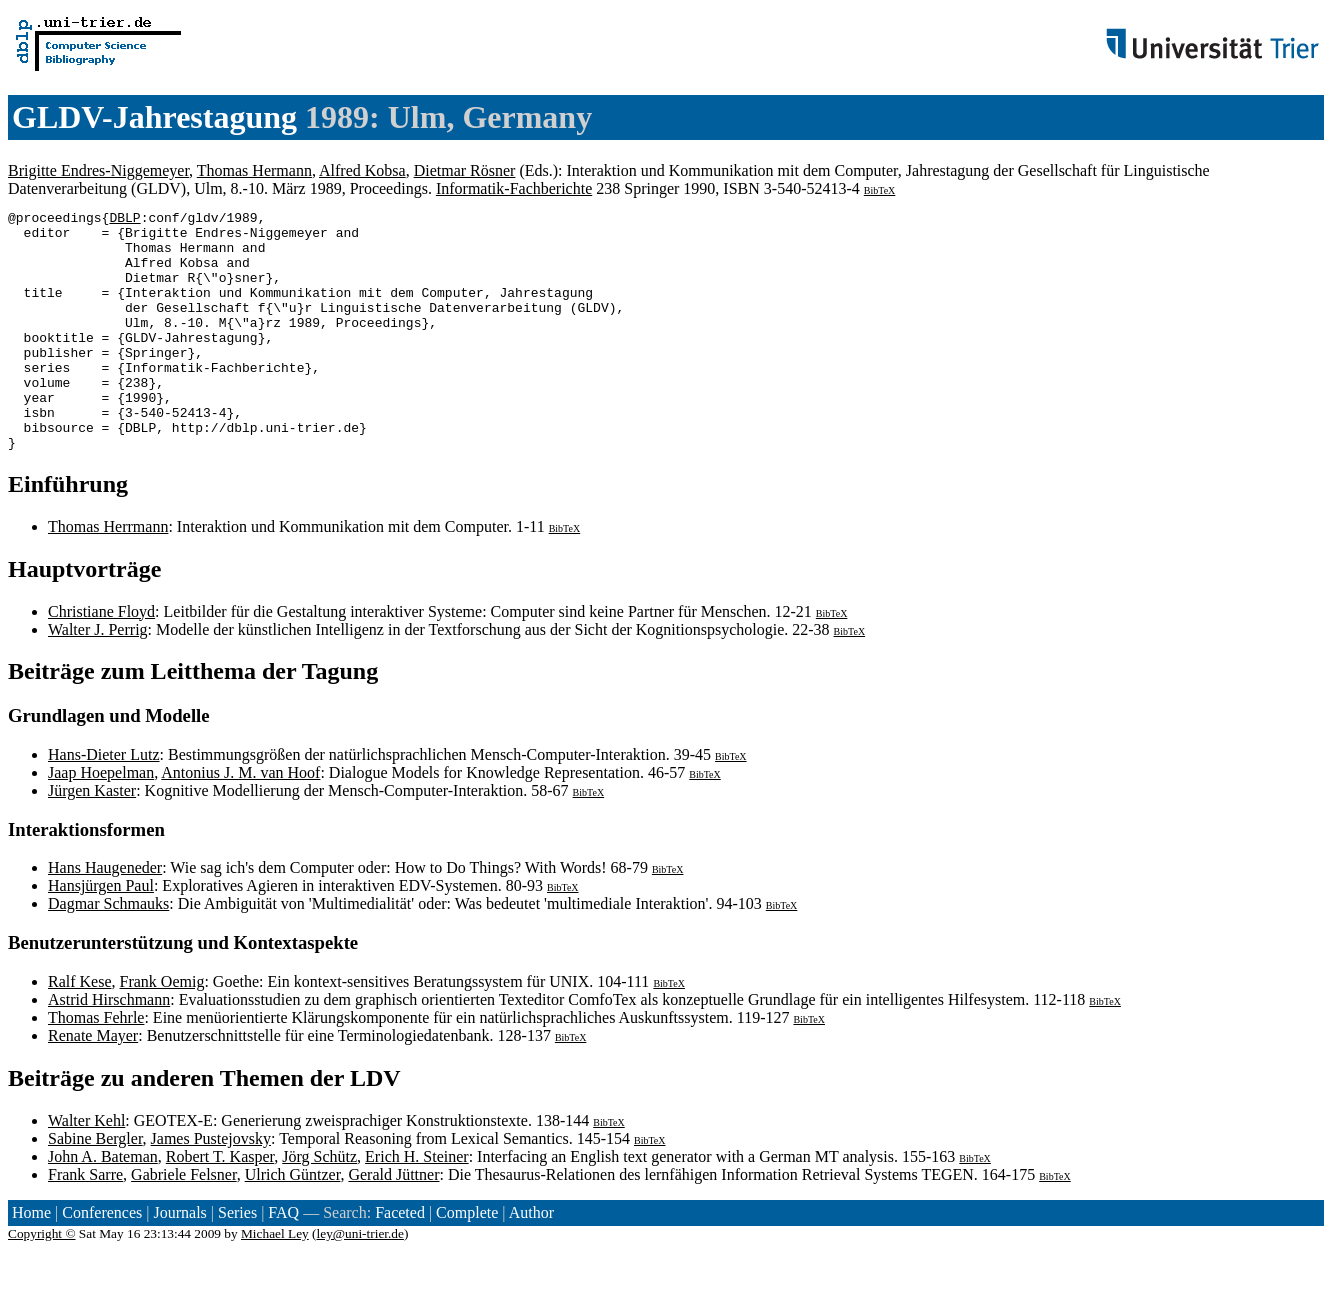 Image resolution: width=1332 pixels, height=1306 pixels. I want to click on Hans-Dieter Lutz, so click(104, 802).